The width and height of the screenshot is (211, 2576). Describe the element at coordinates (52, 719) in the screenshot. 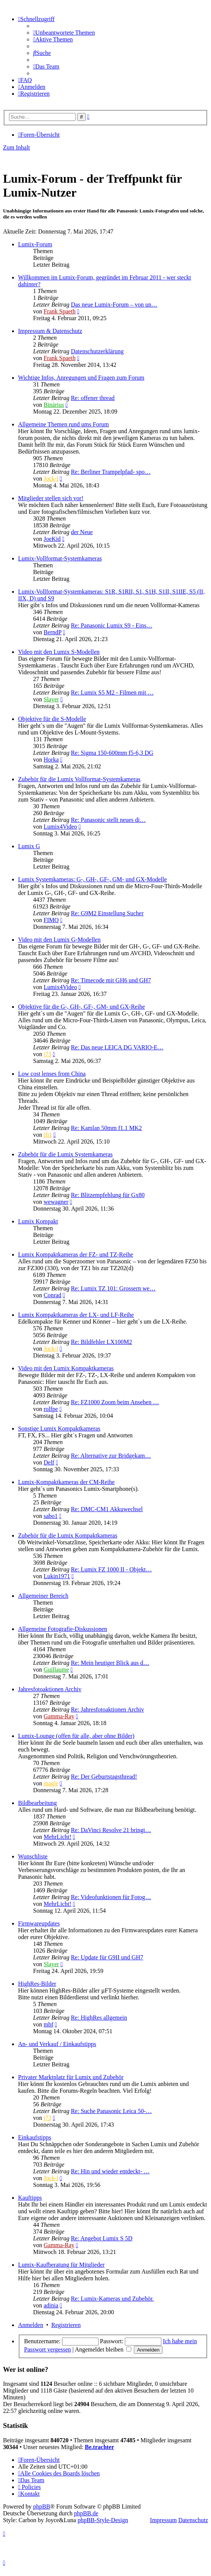

I see `Objektive für die S-Modelle` at that location.